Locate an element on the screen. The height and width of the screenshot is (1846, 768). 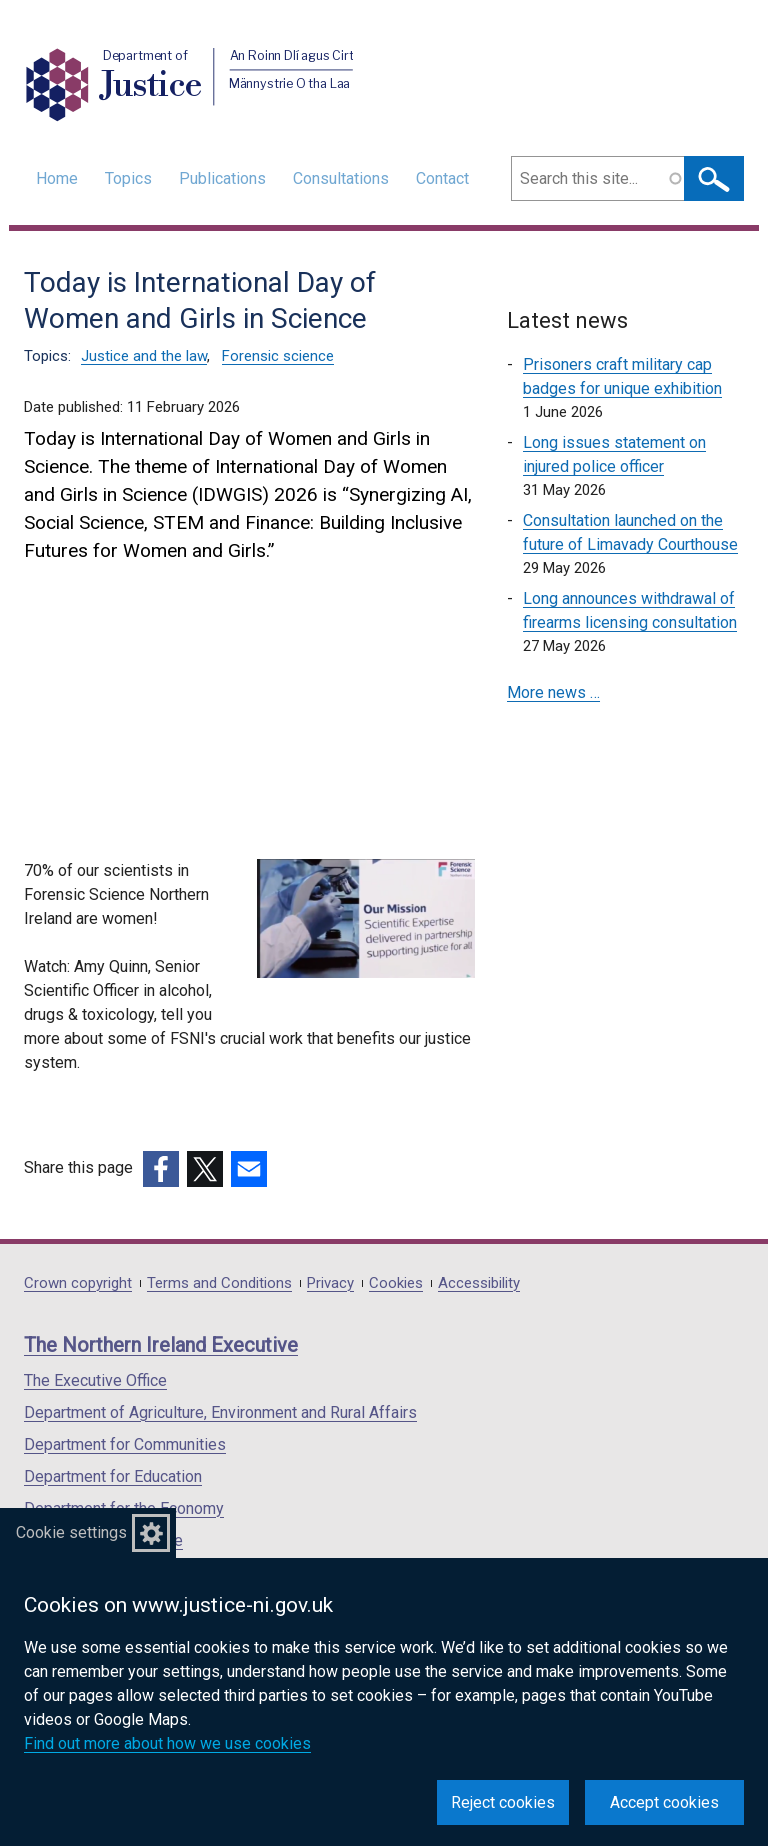
Home is located at coordinates (57, 178).